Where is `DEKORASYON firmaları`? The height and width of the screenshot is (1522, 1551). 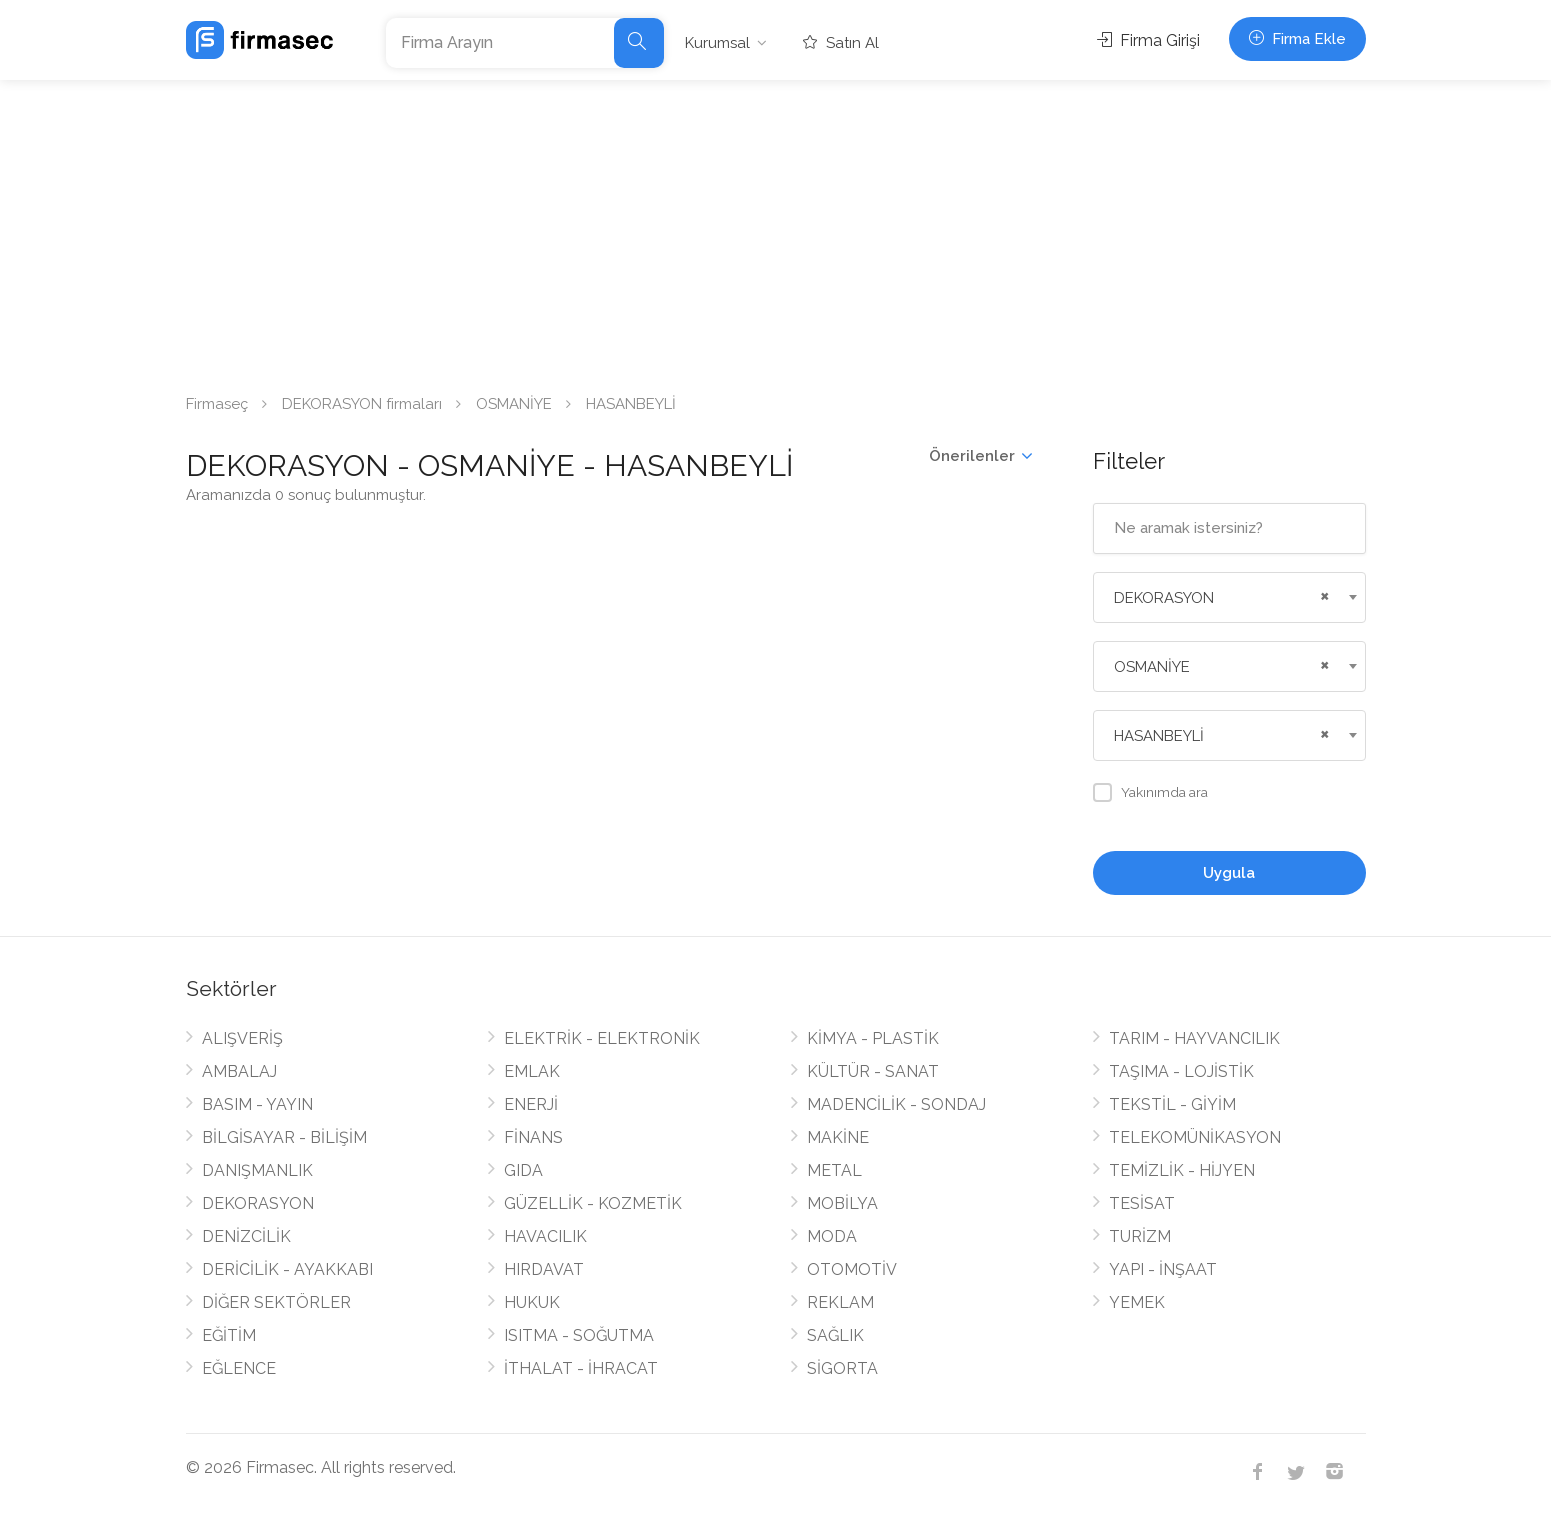 DEKORASYON firmaları is located at coordinates (362, 404).